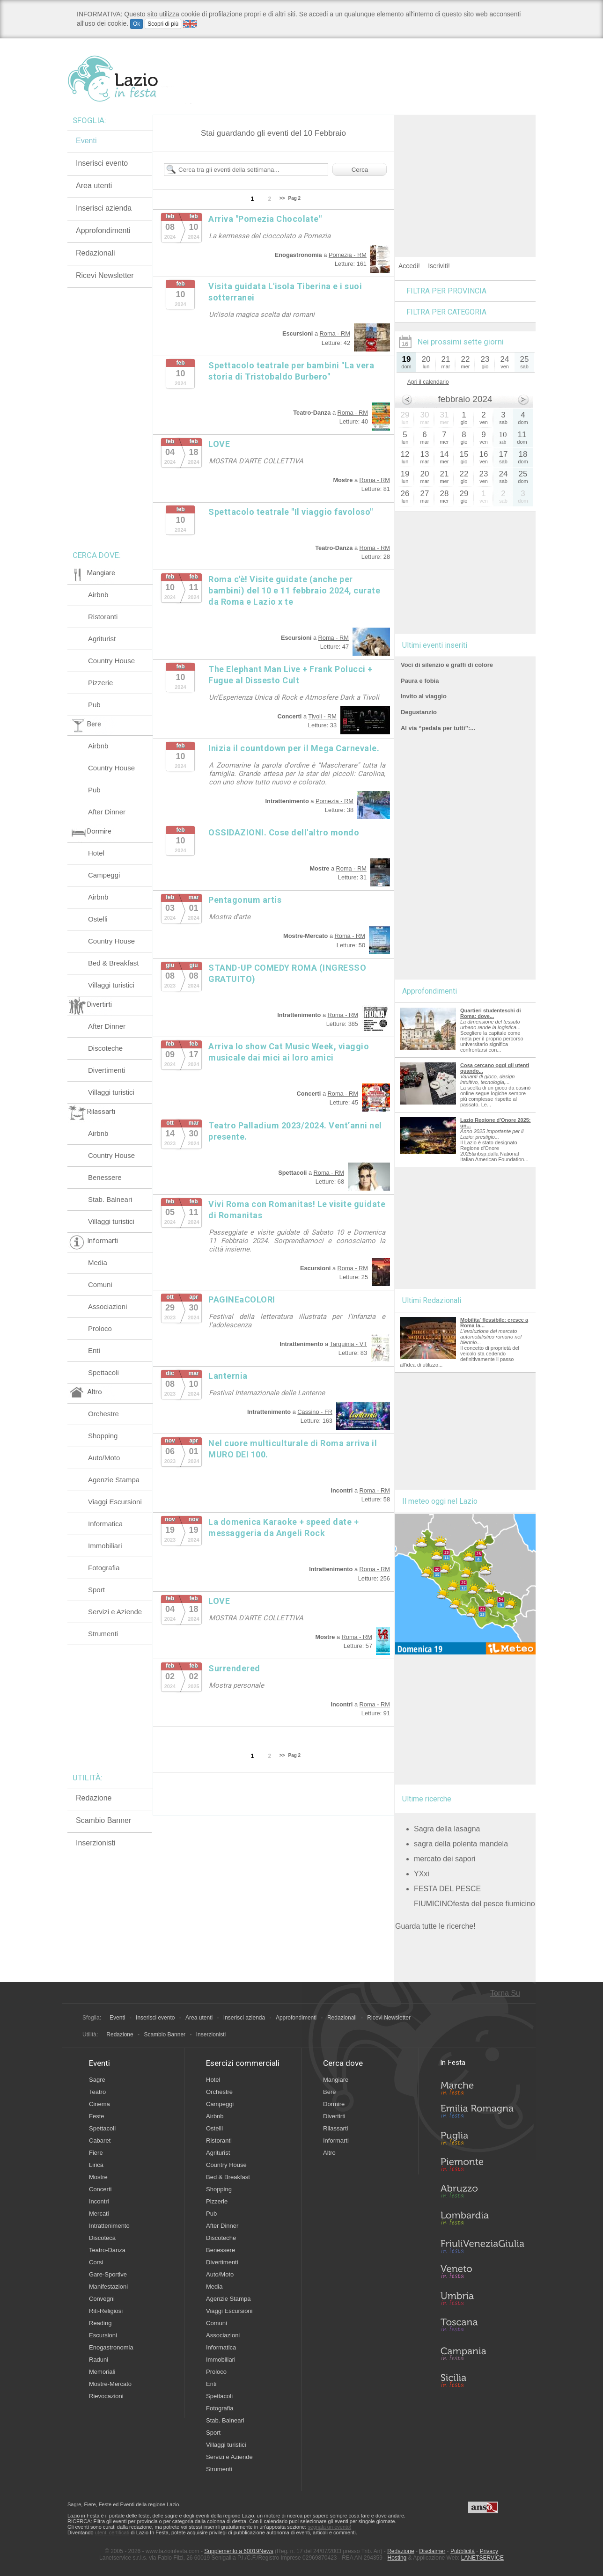 This screenshot has width=603, height=2576. Describe the element at coordinates (335, 333) in the screenshot. I see `Roma - RM` at that location.